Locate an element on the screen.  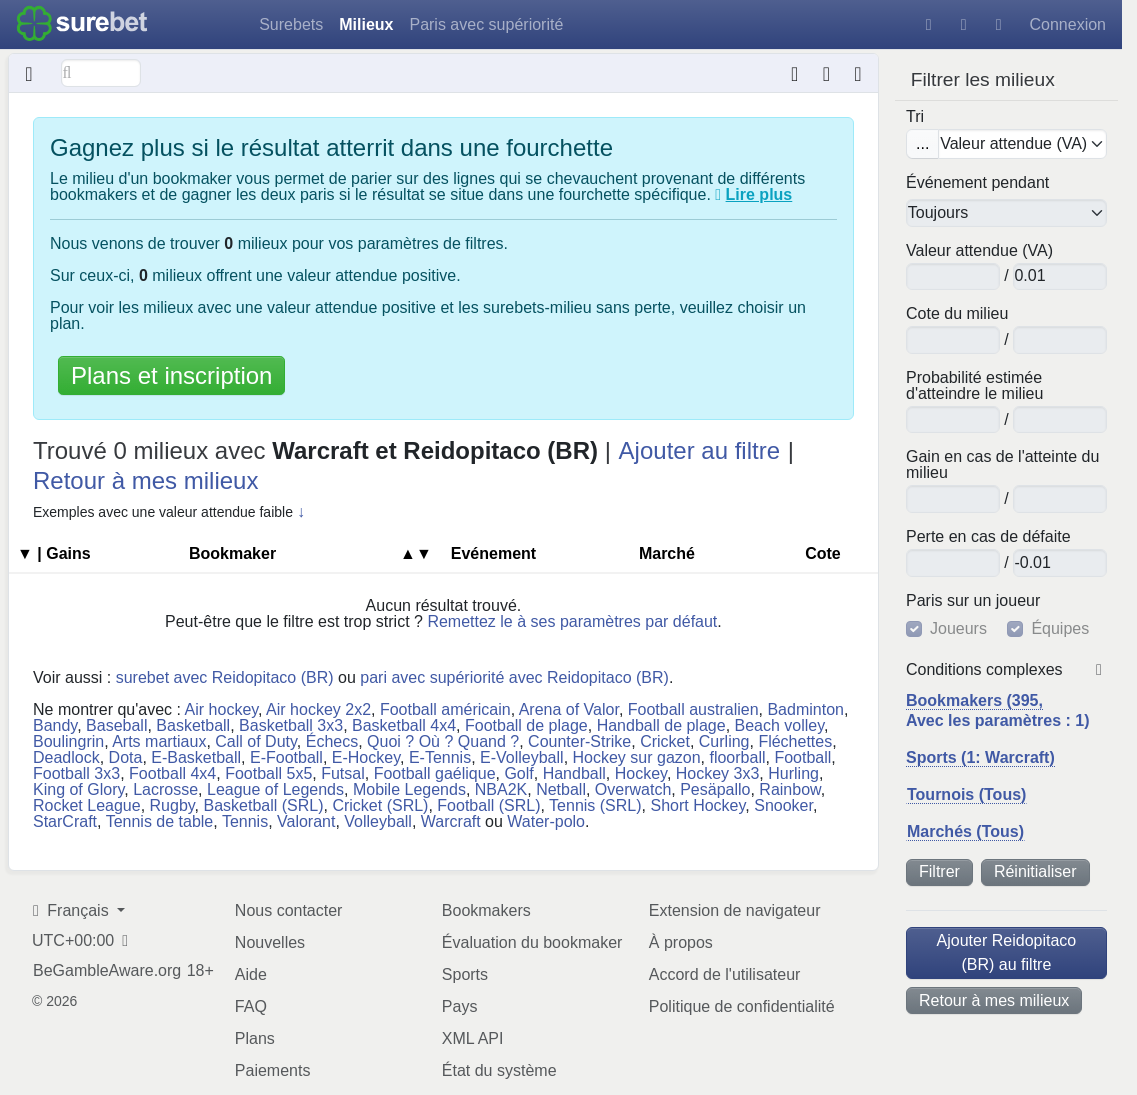
Arts martiaux is located at coordinates (159, 741).